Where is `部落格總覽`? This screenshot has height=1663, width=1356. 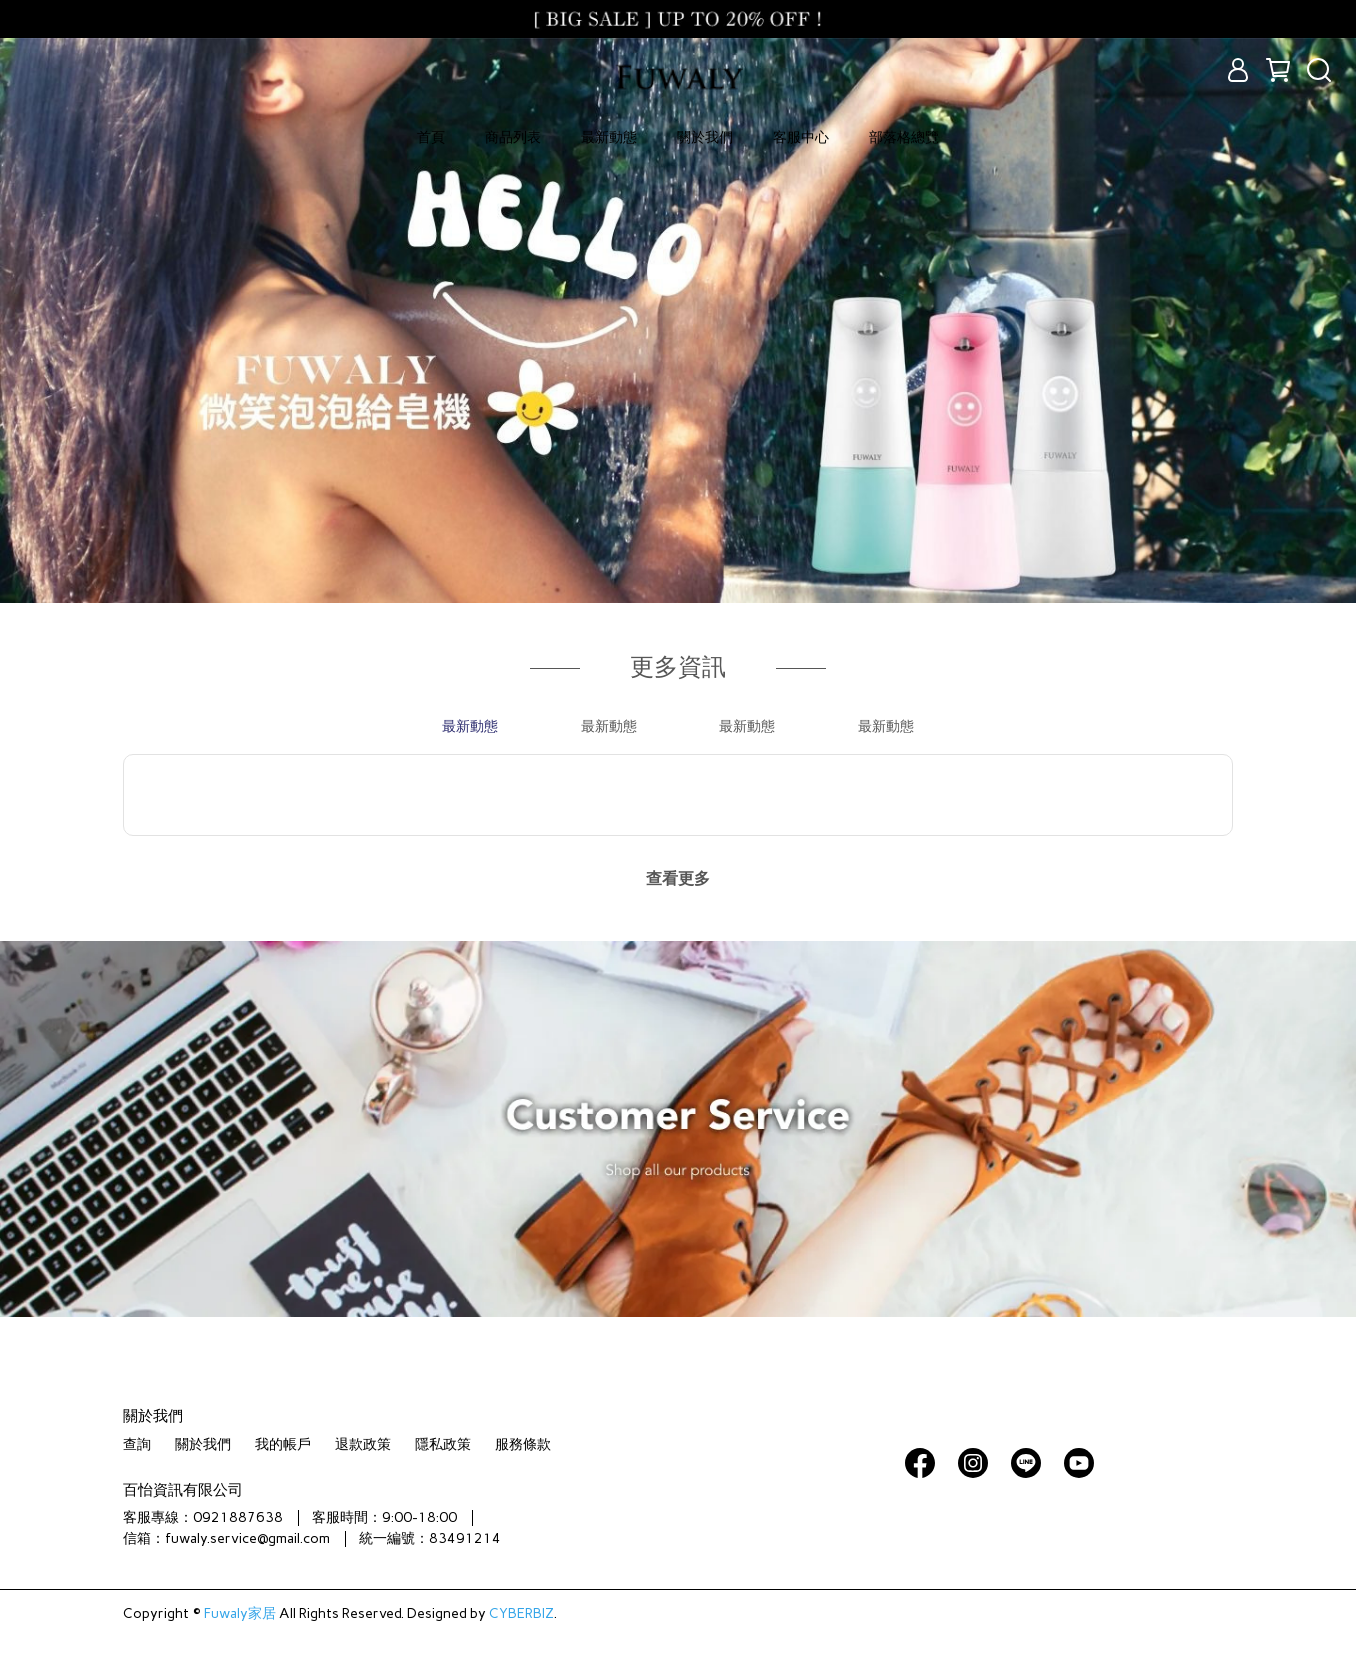 部落格總覽 is located at coordinates (904, 137).